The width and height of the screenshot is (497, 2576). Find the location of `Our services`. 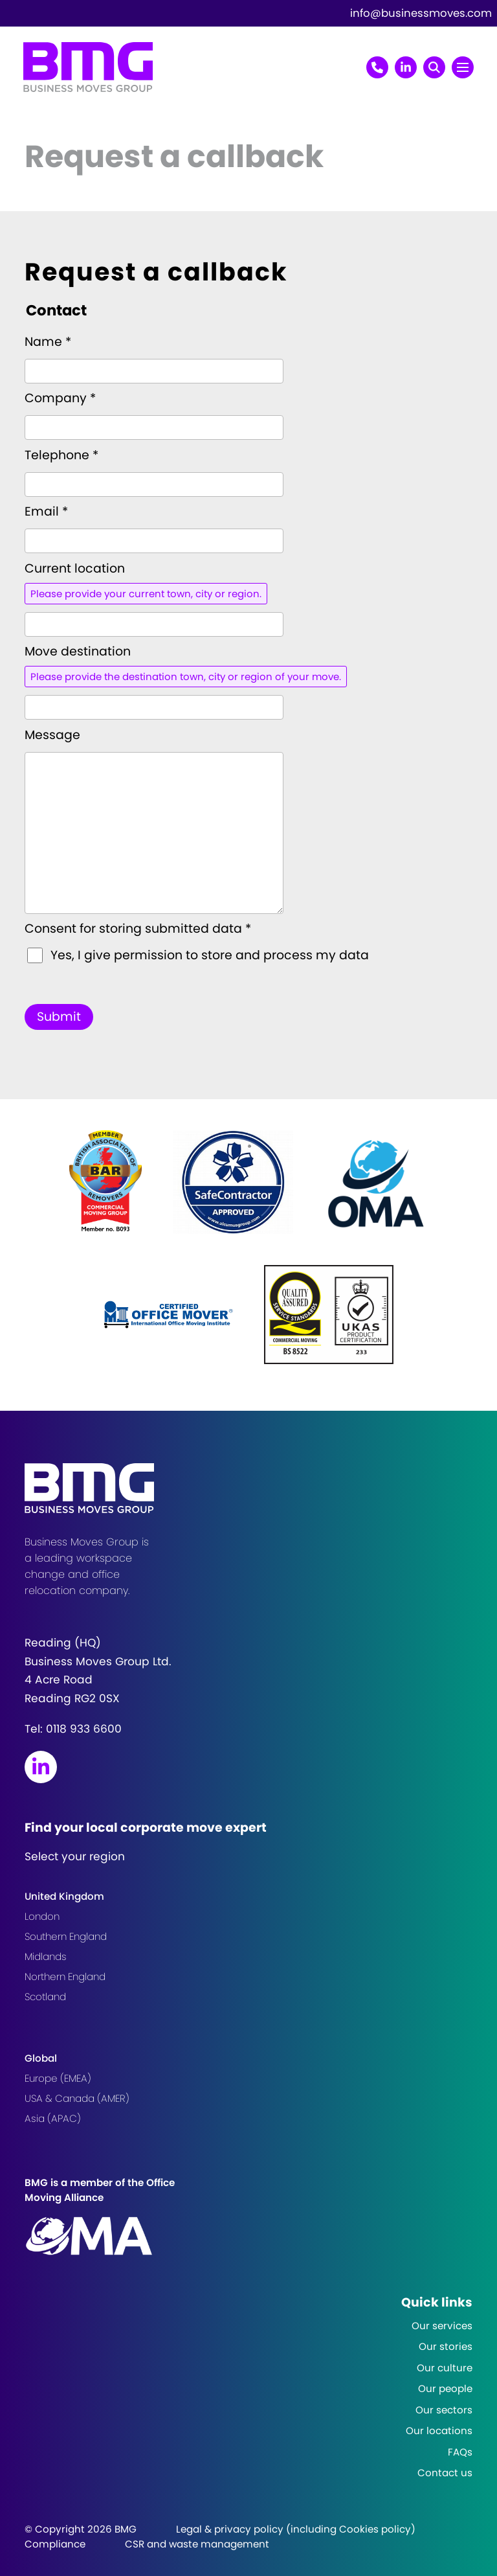

Our services is located at coordinates (442, 2325).